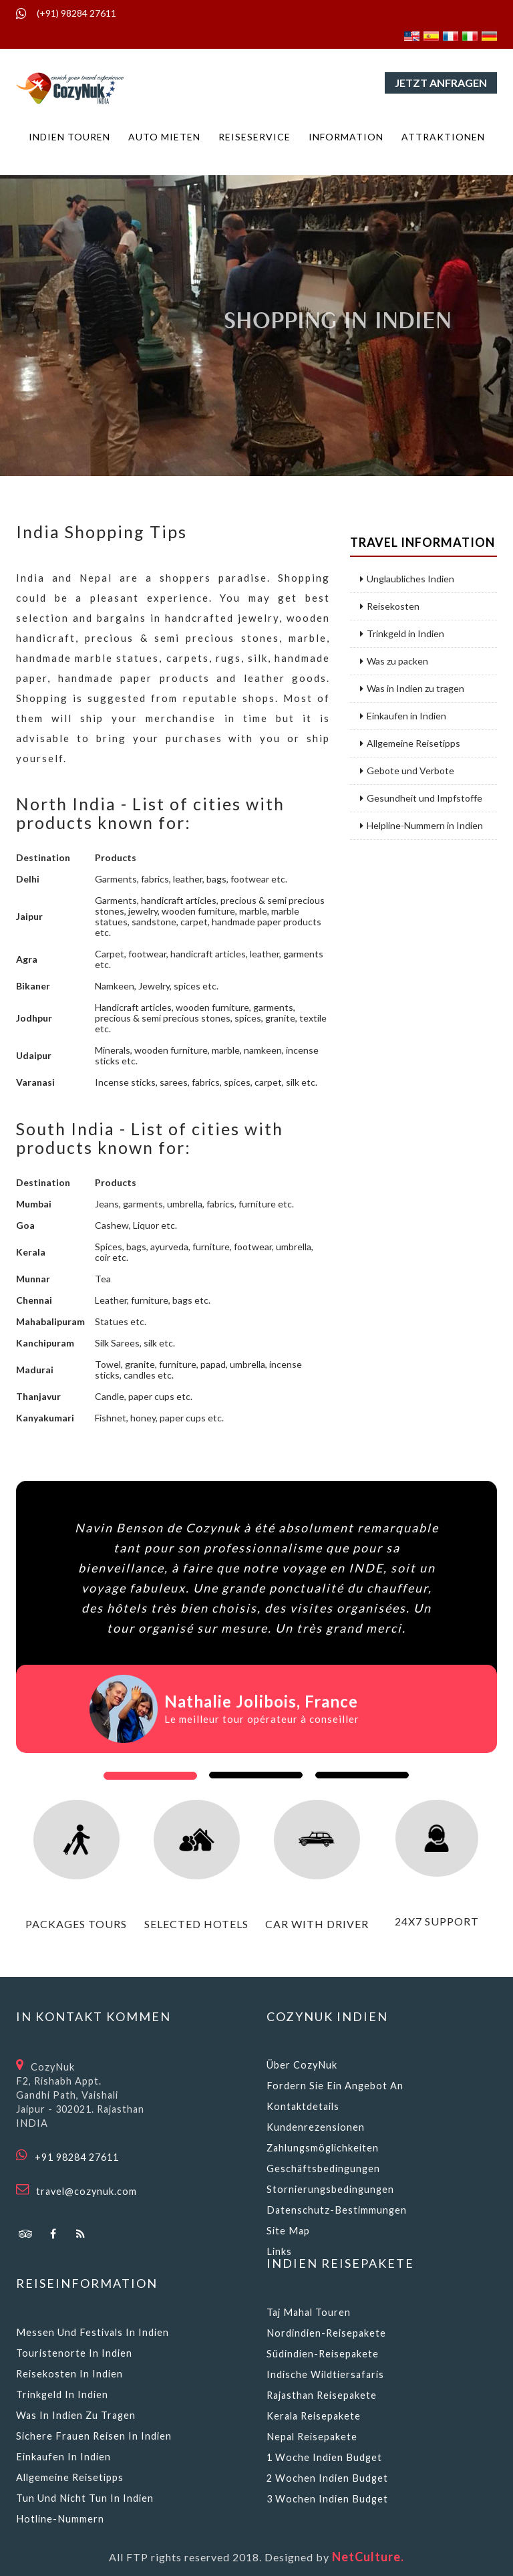 The width and height of the screenshot is (513, 2576). I want to click on Nepal Reisepakete, so click(312, 2436).